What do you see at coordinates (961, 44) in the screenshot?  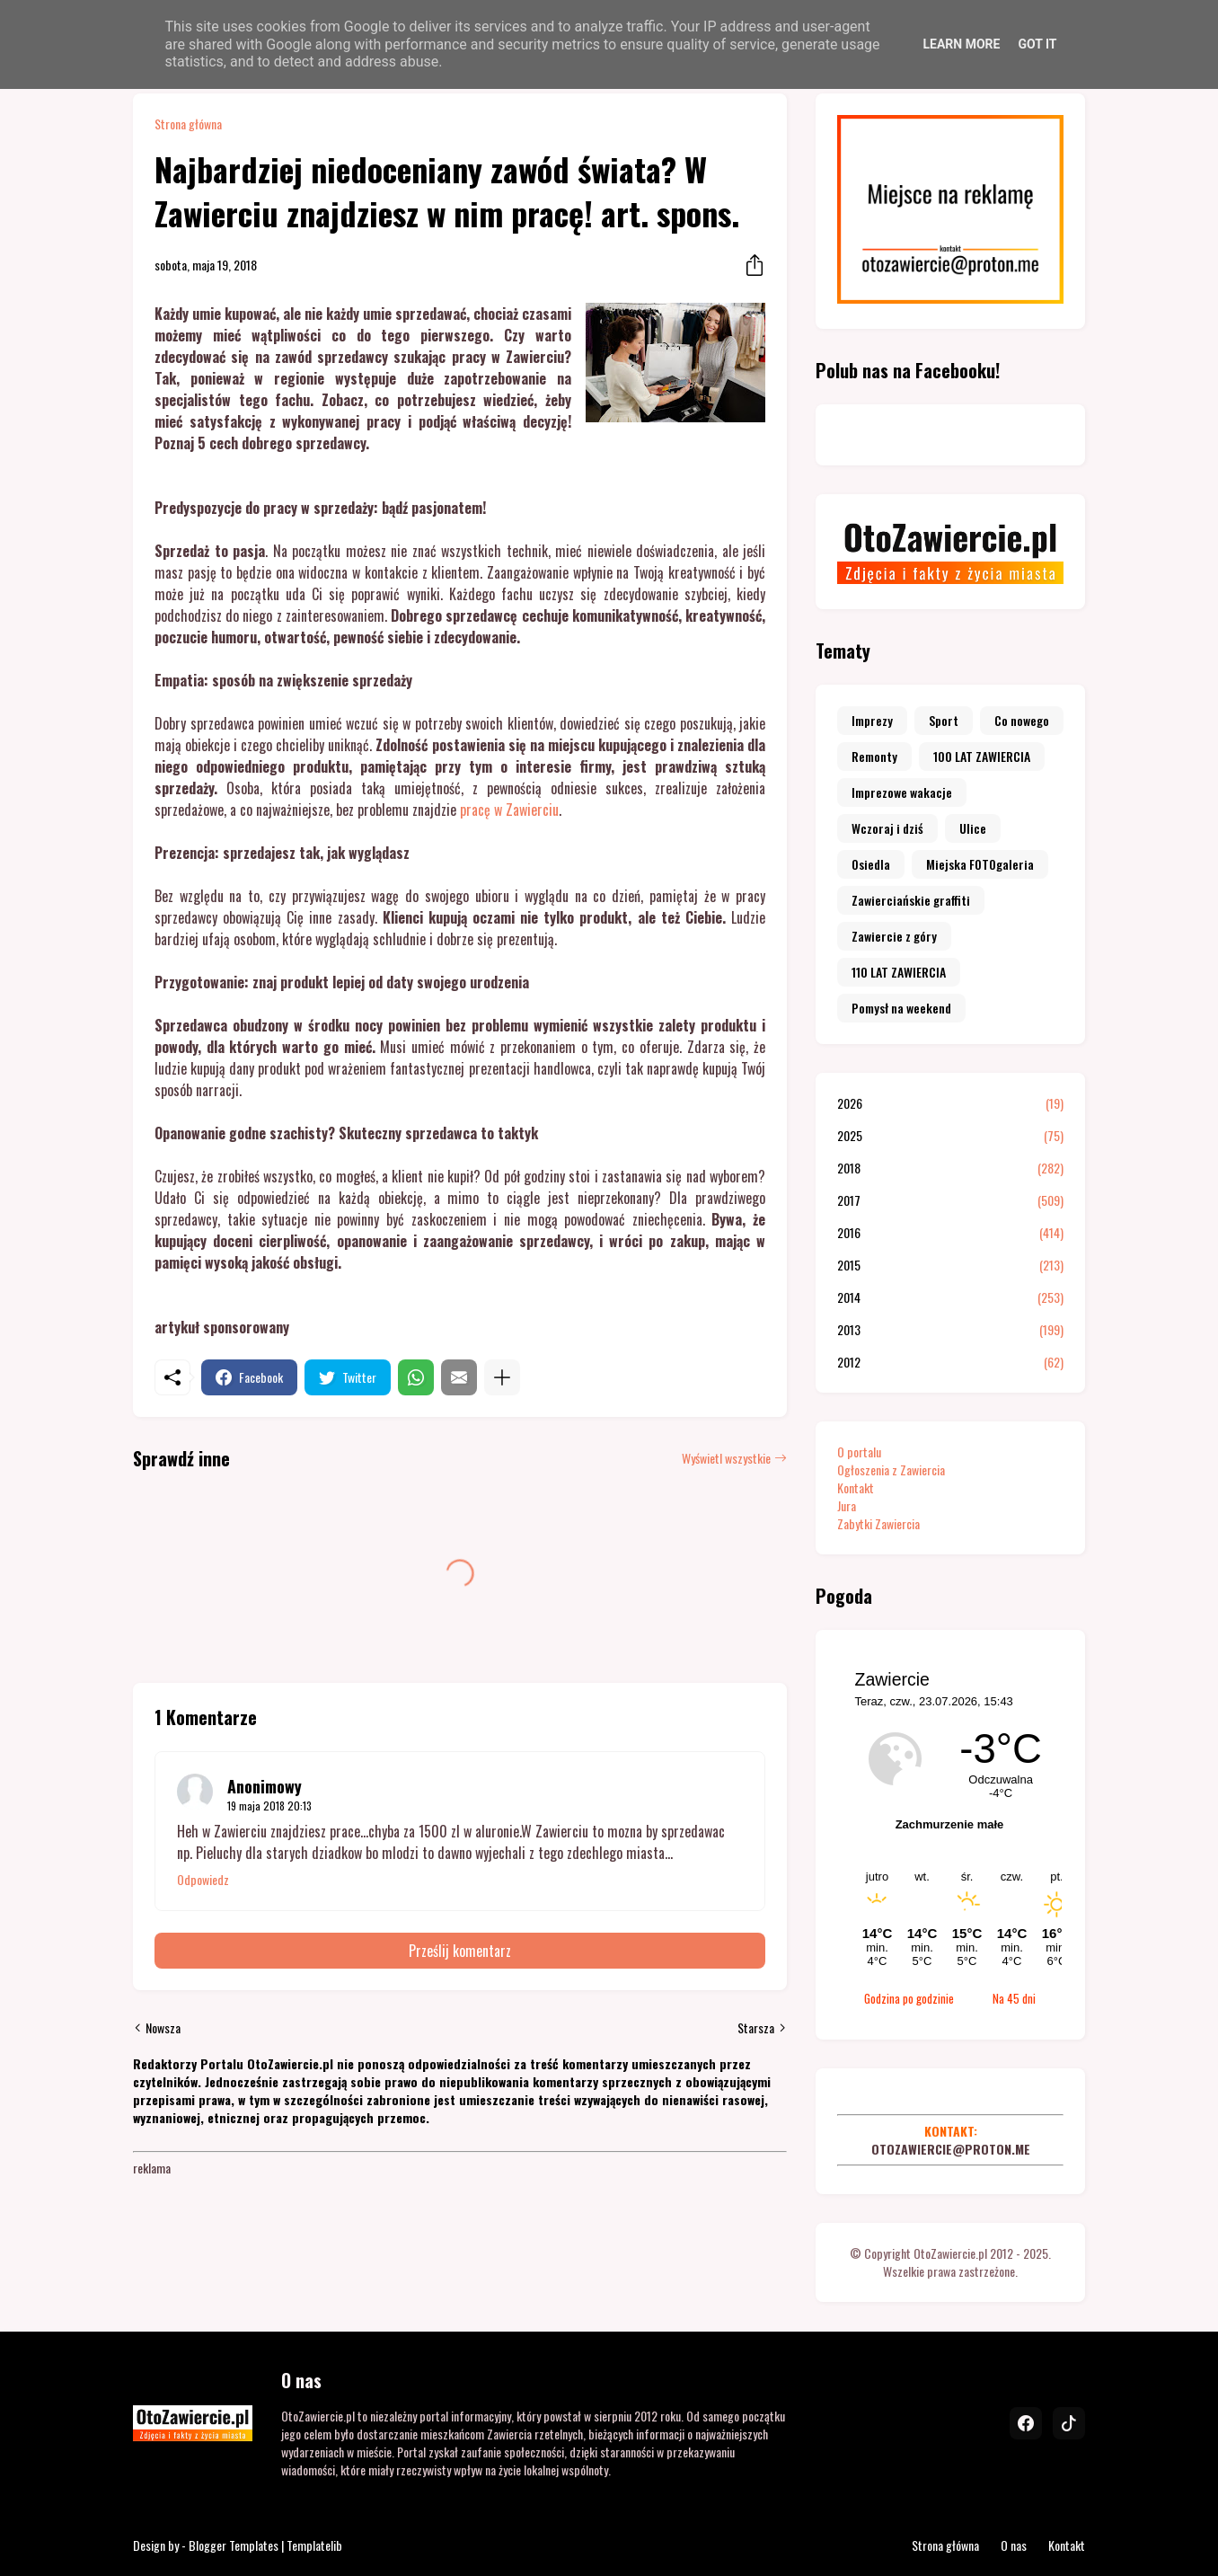 I see `Learn More` at bounding box center [961, 44].